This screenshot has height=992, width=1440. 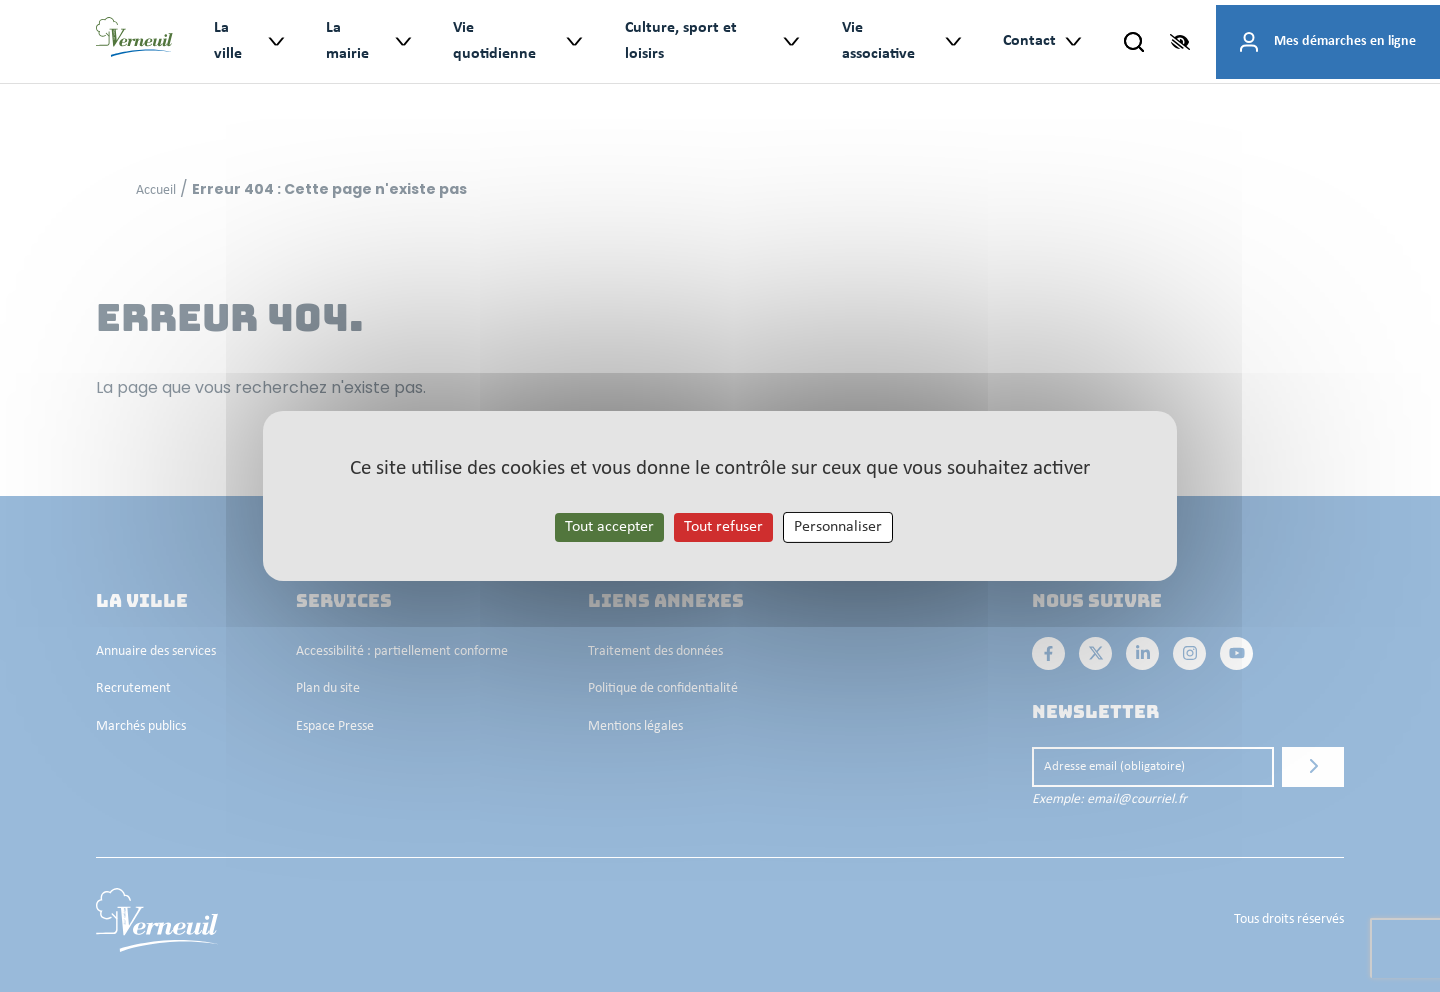 I want to click on Tout refuser, so click(x=723, y=527).